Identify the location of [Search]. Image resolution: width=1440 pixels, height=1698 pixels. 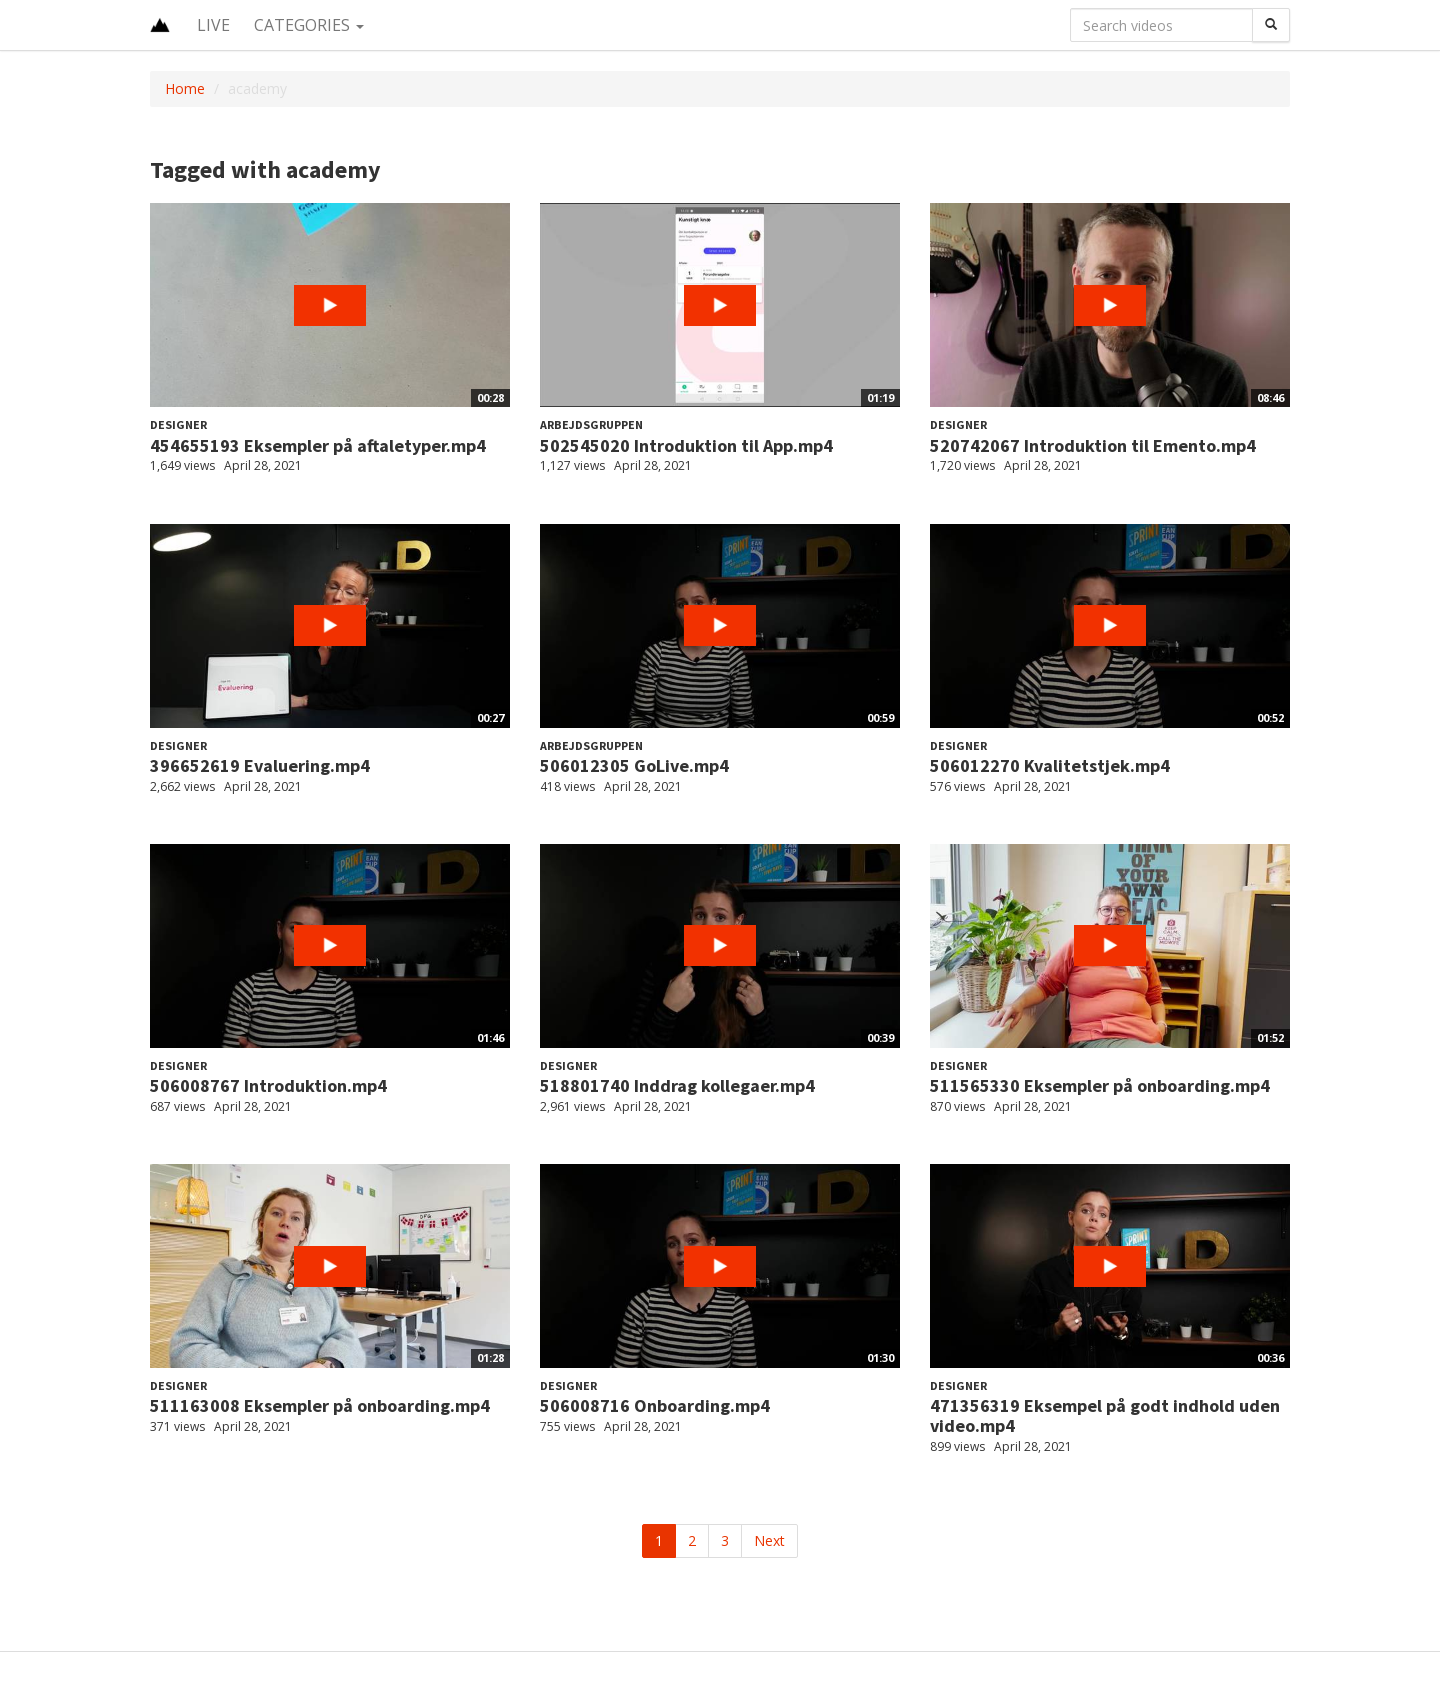
(1271, 25).